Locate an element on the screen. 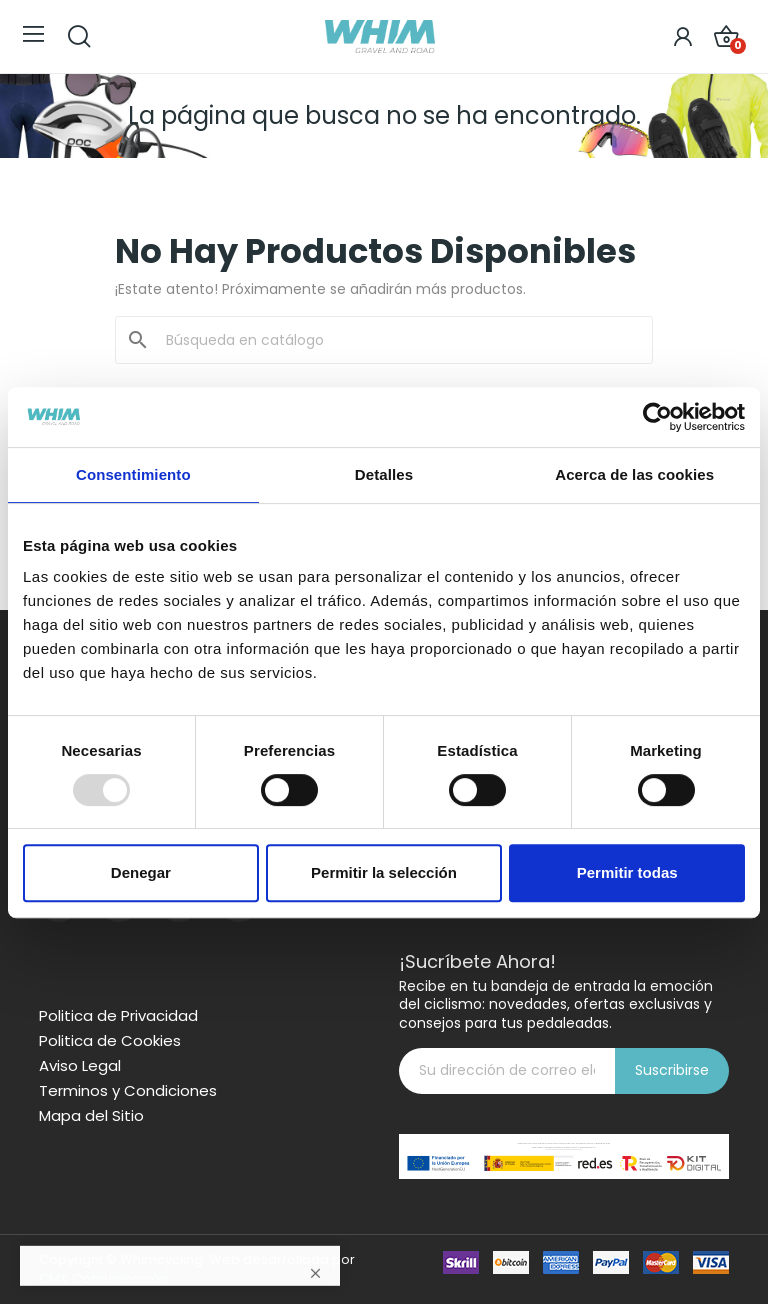 The image size is (768, 1305). Aviso Legal is located at coordinates (80, 1066).